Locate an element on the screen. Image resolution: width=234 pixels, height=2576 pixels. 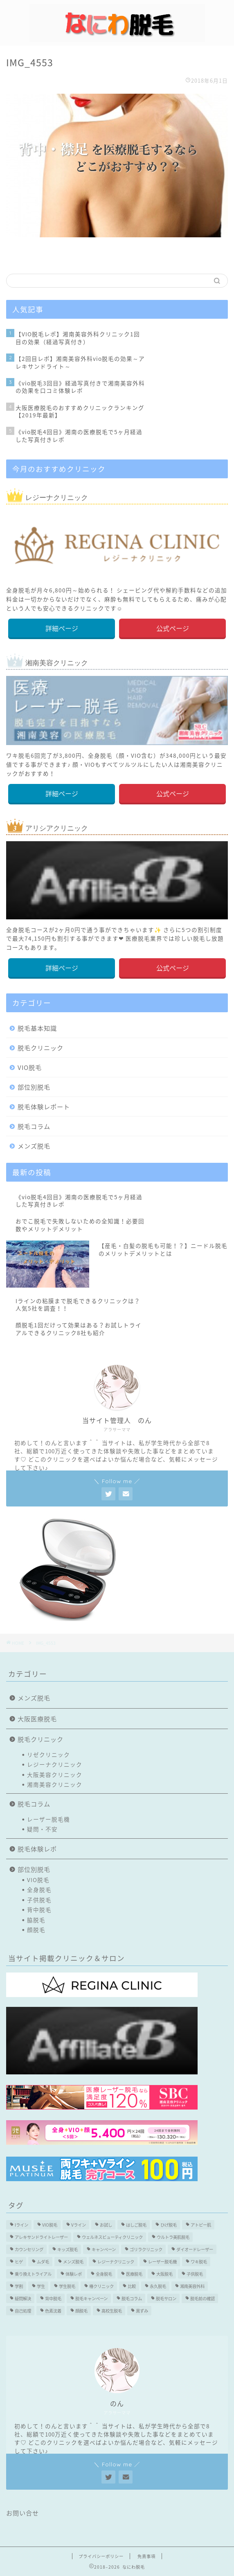
子供脱毛 is located at coordinates (39, 1900).